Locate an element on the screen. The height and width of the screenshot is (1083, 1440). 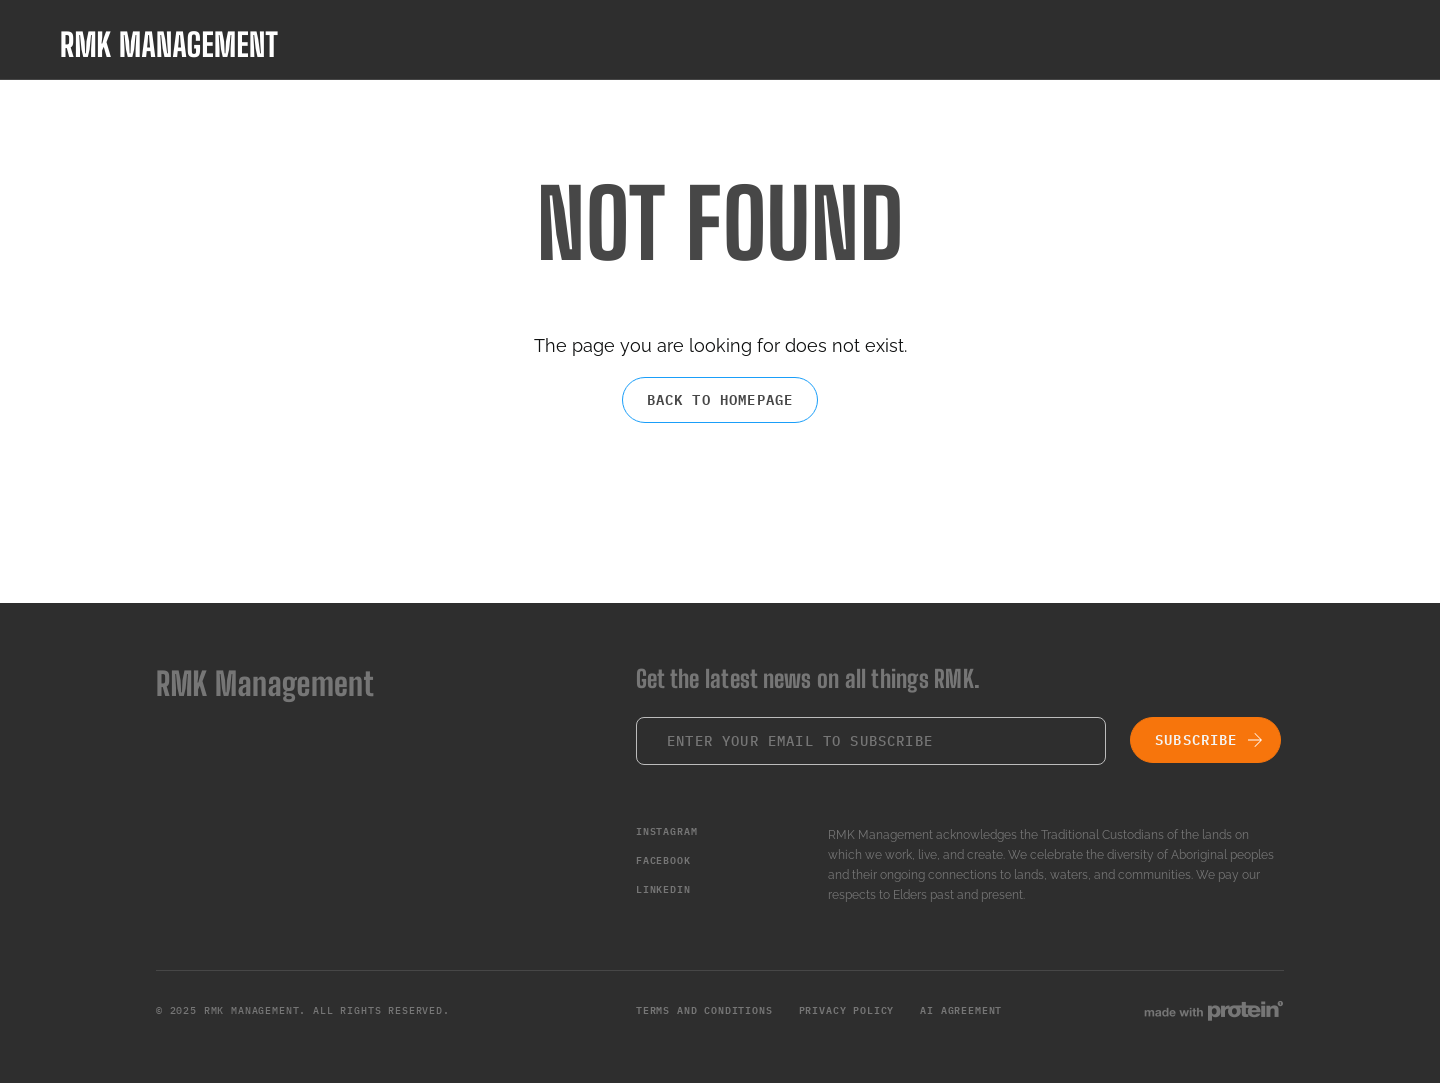
LinkedIn is located at coordinates (663, 889).